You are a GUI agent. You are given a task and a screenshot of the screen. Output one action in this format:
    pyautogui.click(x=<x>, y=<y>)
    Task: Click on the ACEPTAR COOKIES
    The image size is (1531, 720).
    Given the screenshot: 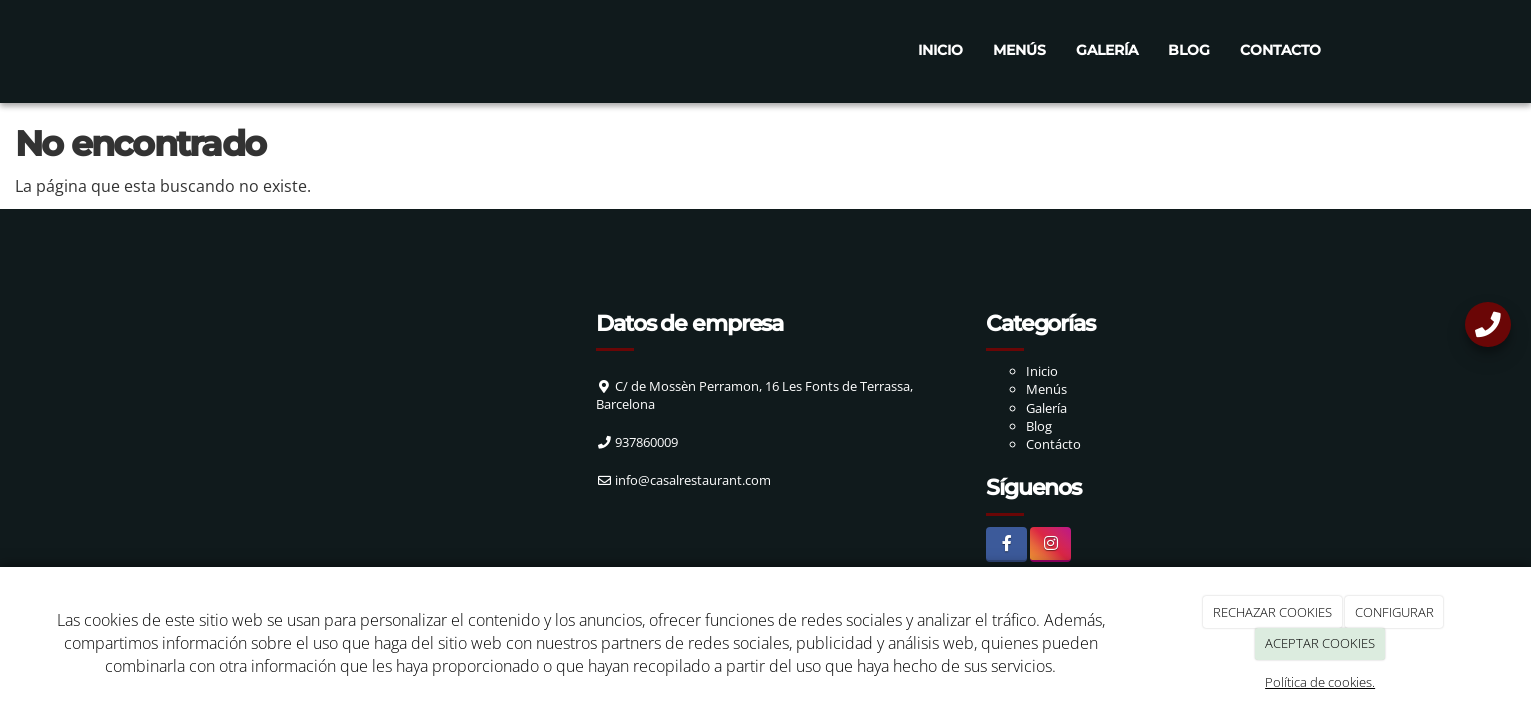 What is the action you would take?
    pyautogui.click(x=1320, y=643)
    